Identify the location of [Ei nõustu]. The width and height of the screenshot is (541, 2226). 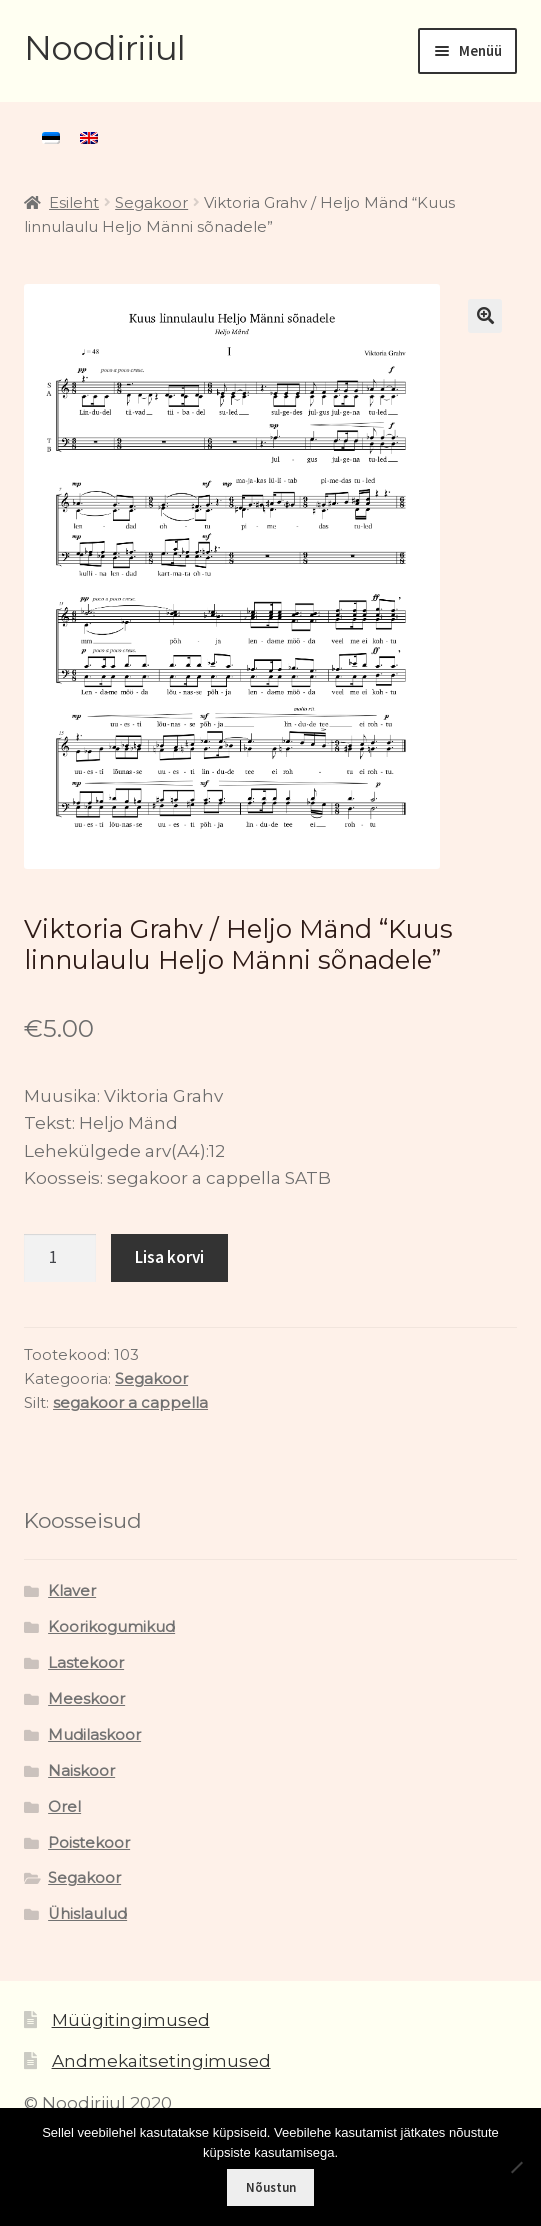
(516, 2167).